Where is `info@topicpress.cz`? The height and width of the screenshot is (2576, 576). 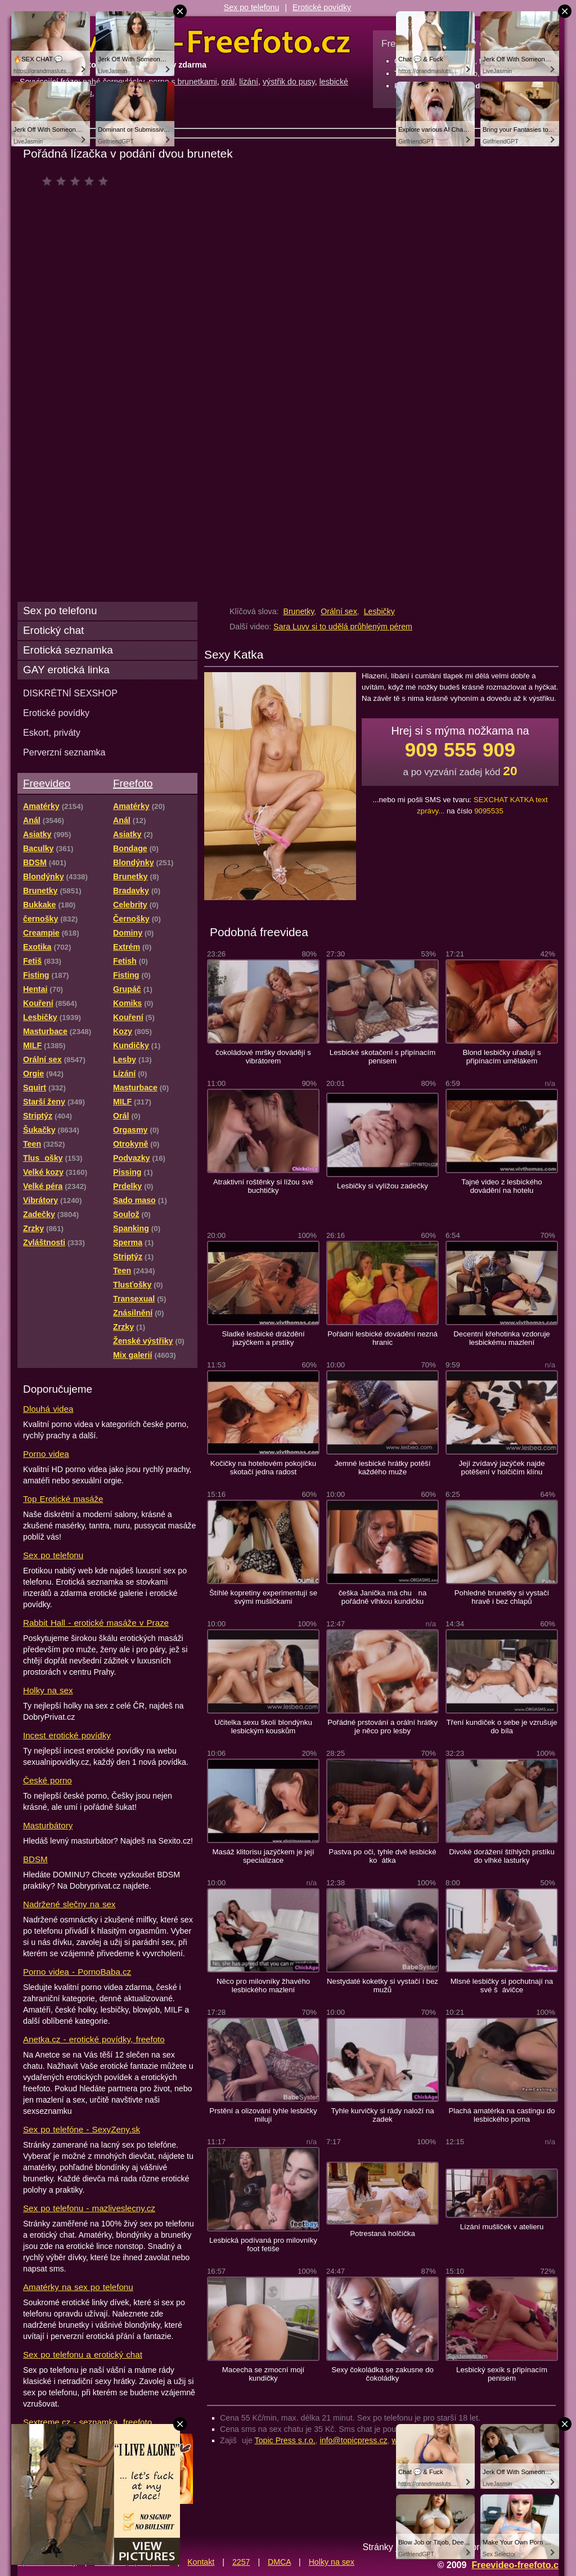 info@topicpress.cz is located at coordinates (354, 2440).